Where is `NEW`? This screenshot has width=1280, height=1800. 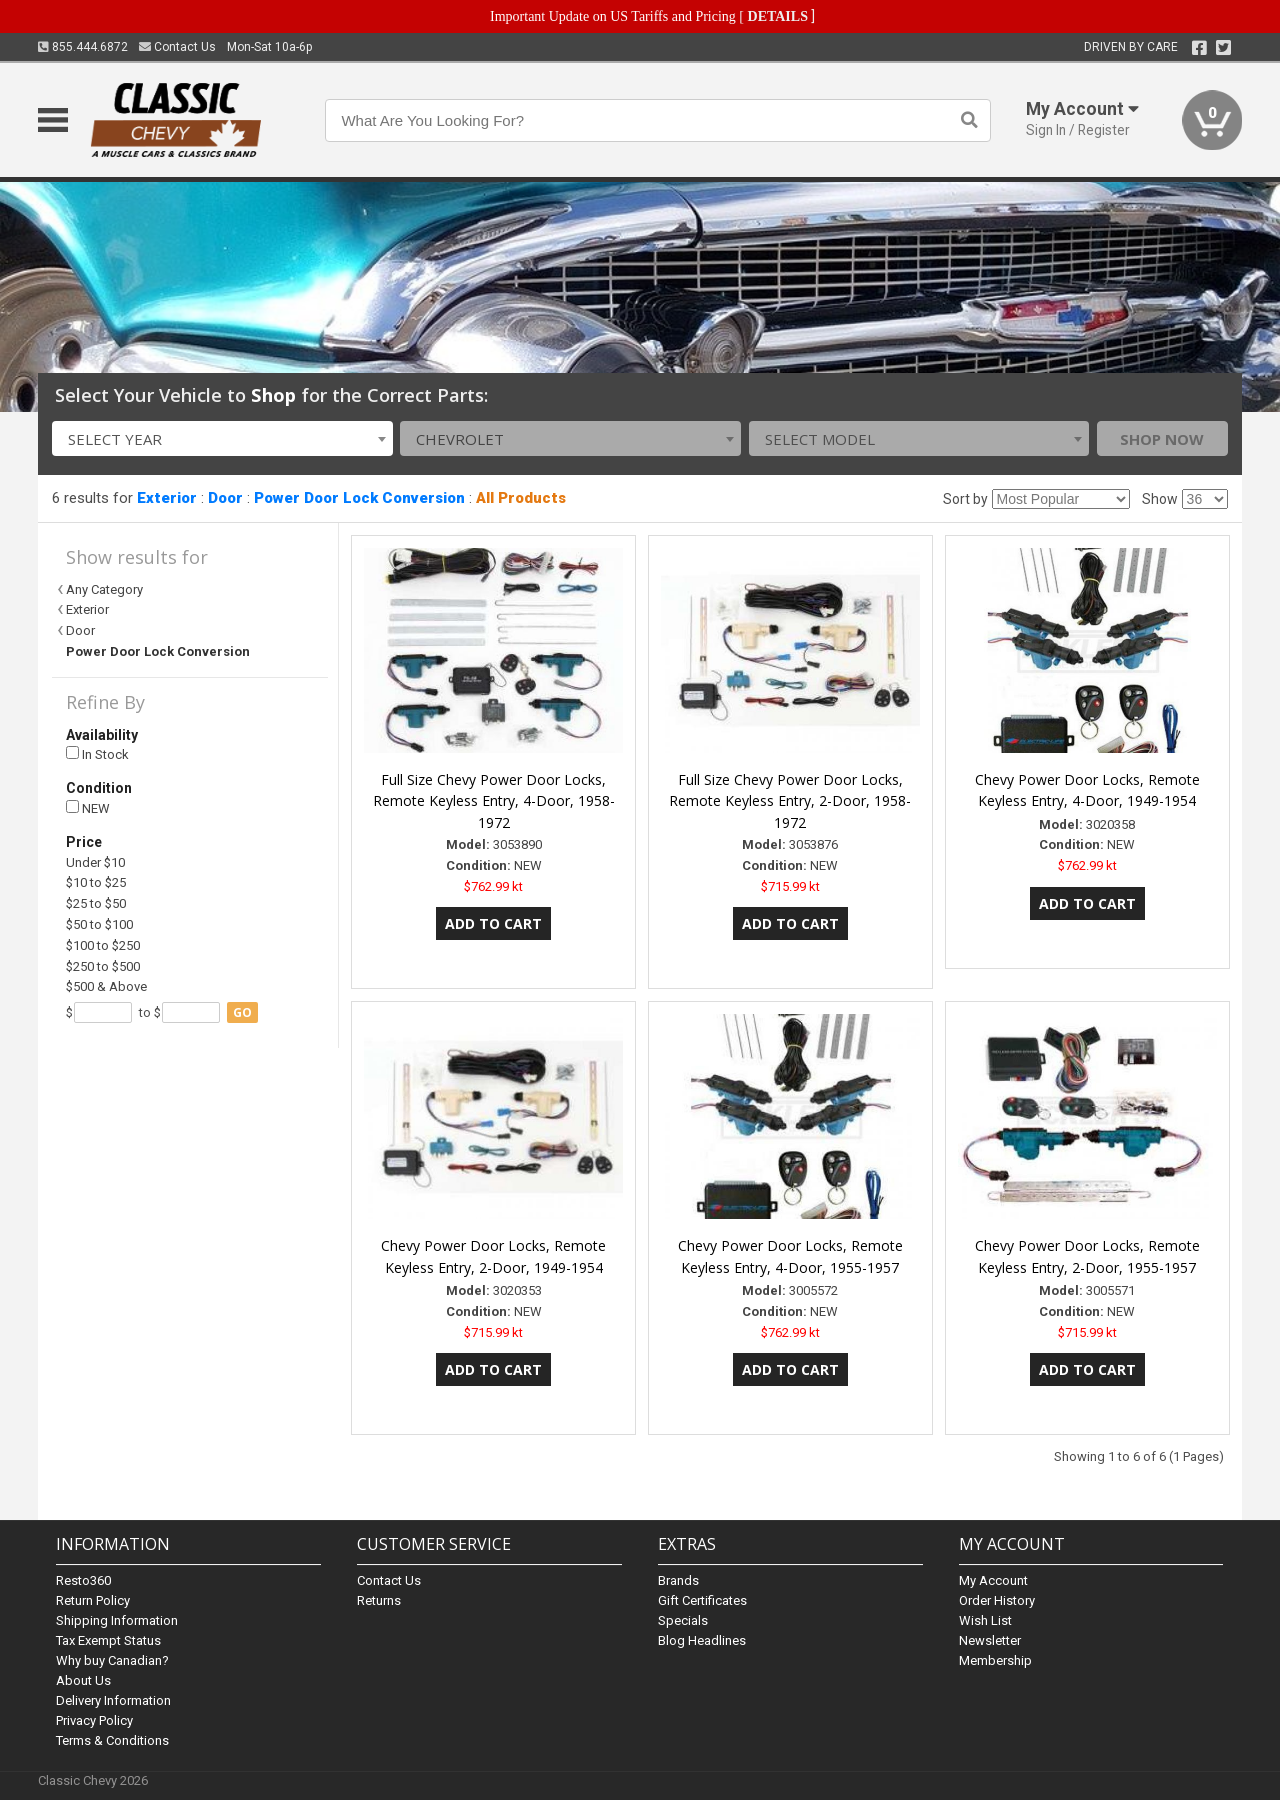 NEW is located at coordinates (88, 808).